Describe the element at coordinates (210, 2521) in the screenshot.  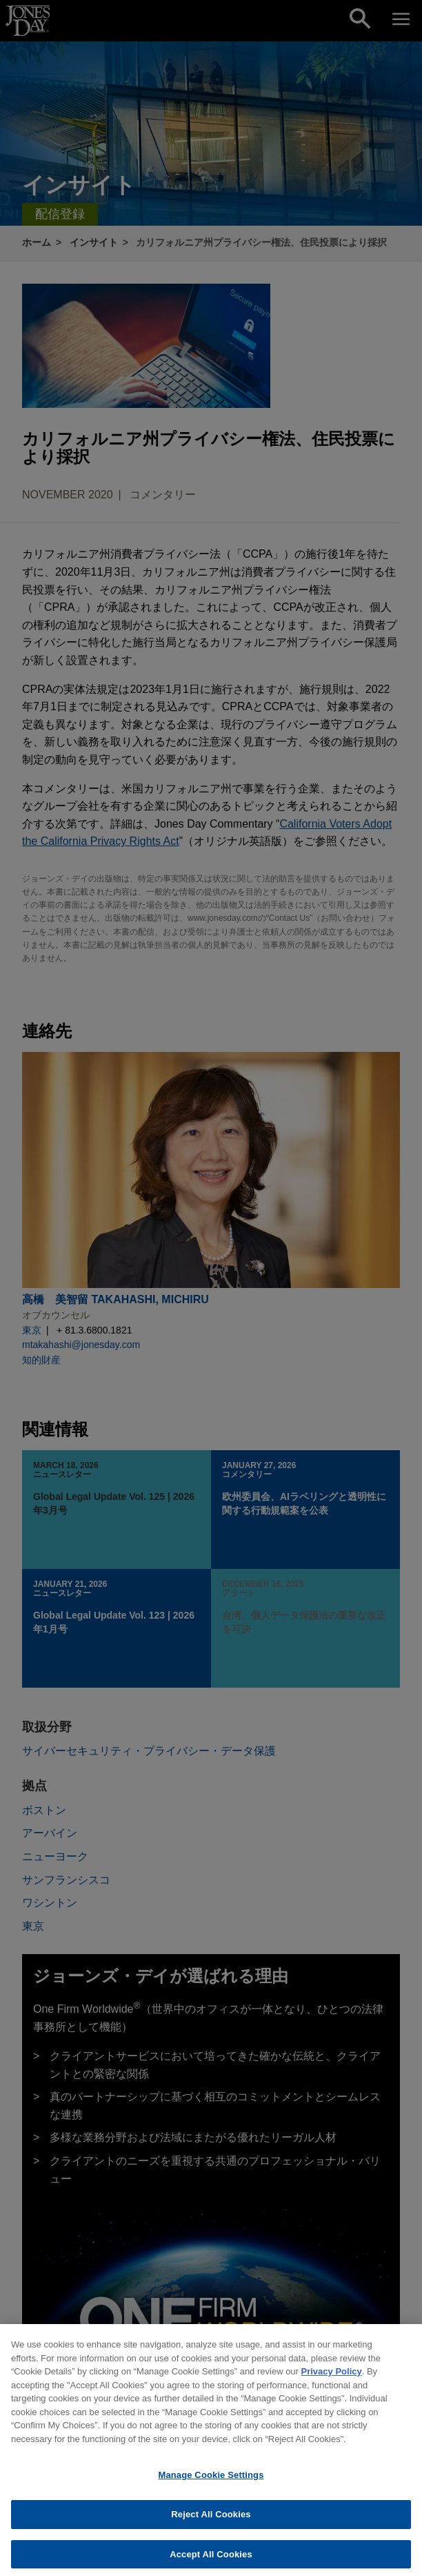
I see `Reject All Cookies` at that location.